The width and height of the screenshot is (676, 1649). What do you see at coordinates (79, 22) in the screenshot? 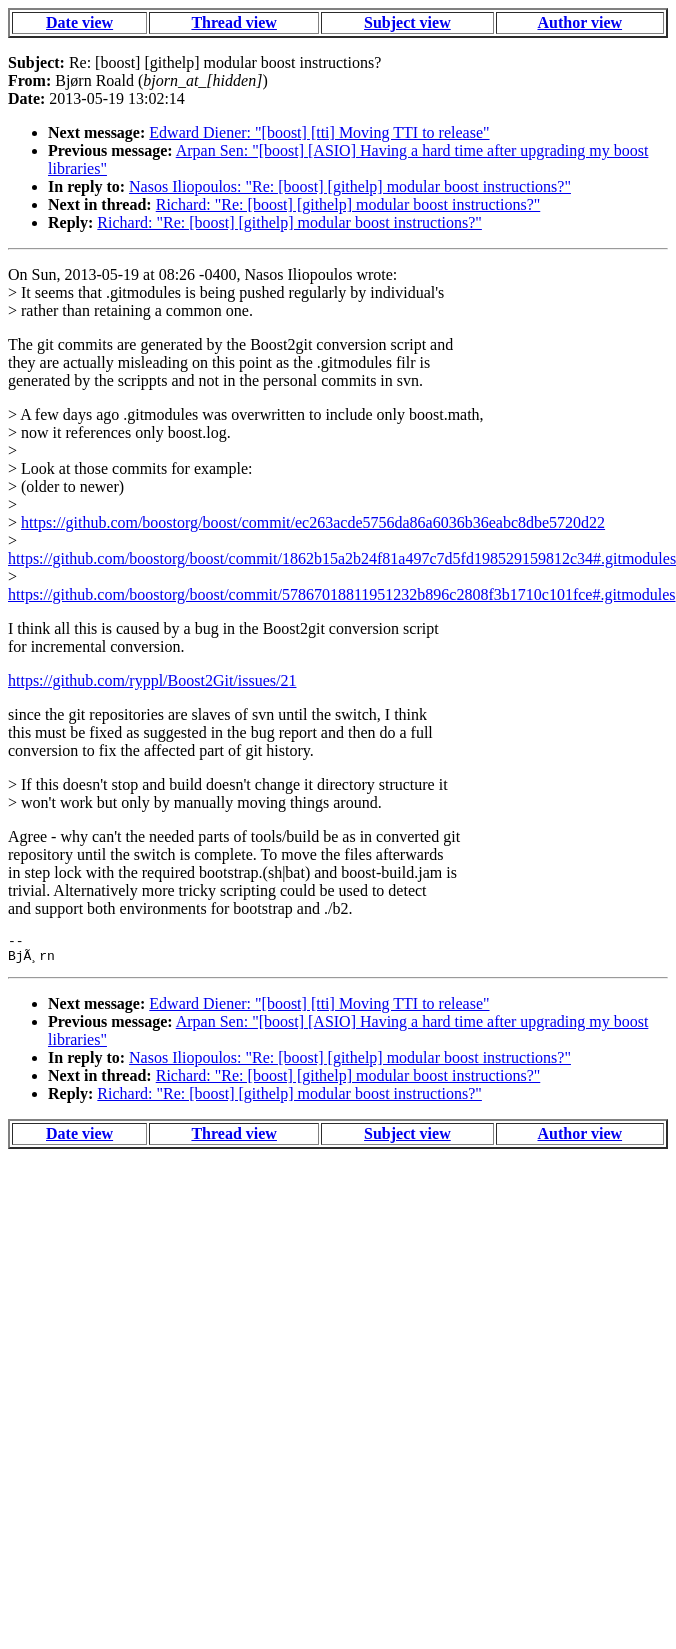
I see `Date view` at bounding box center [79, 22].